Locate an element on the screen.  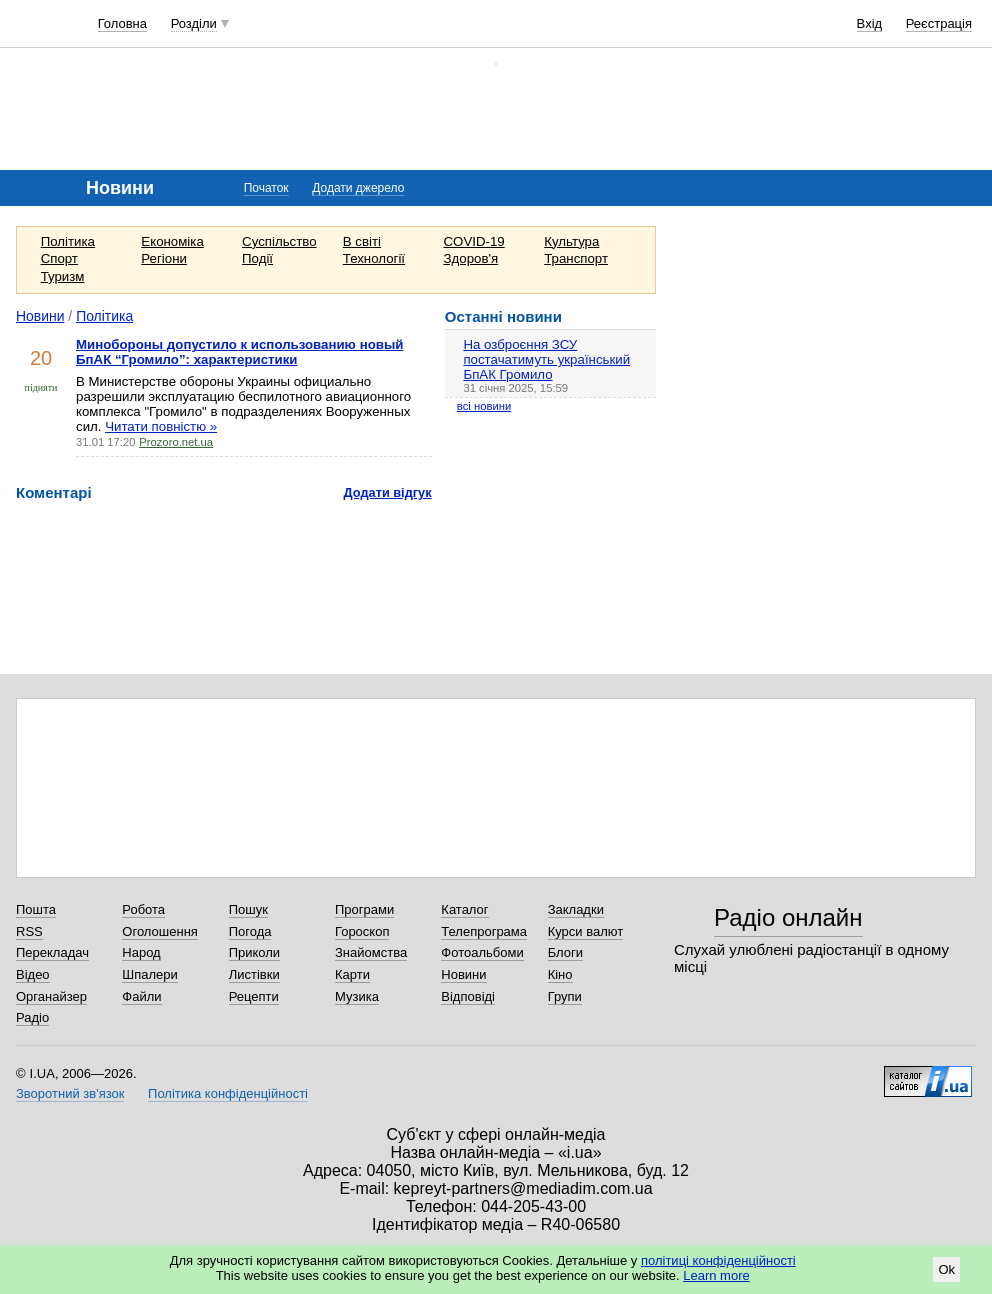
Погода is located at coordinates (250, 931).